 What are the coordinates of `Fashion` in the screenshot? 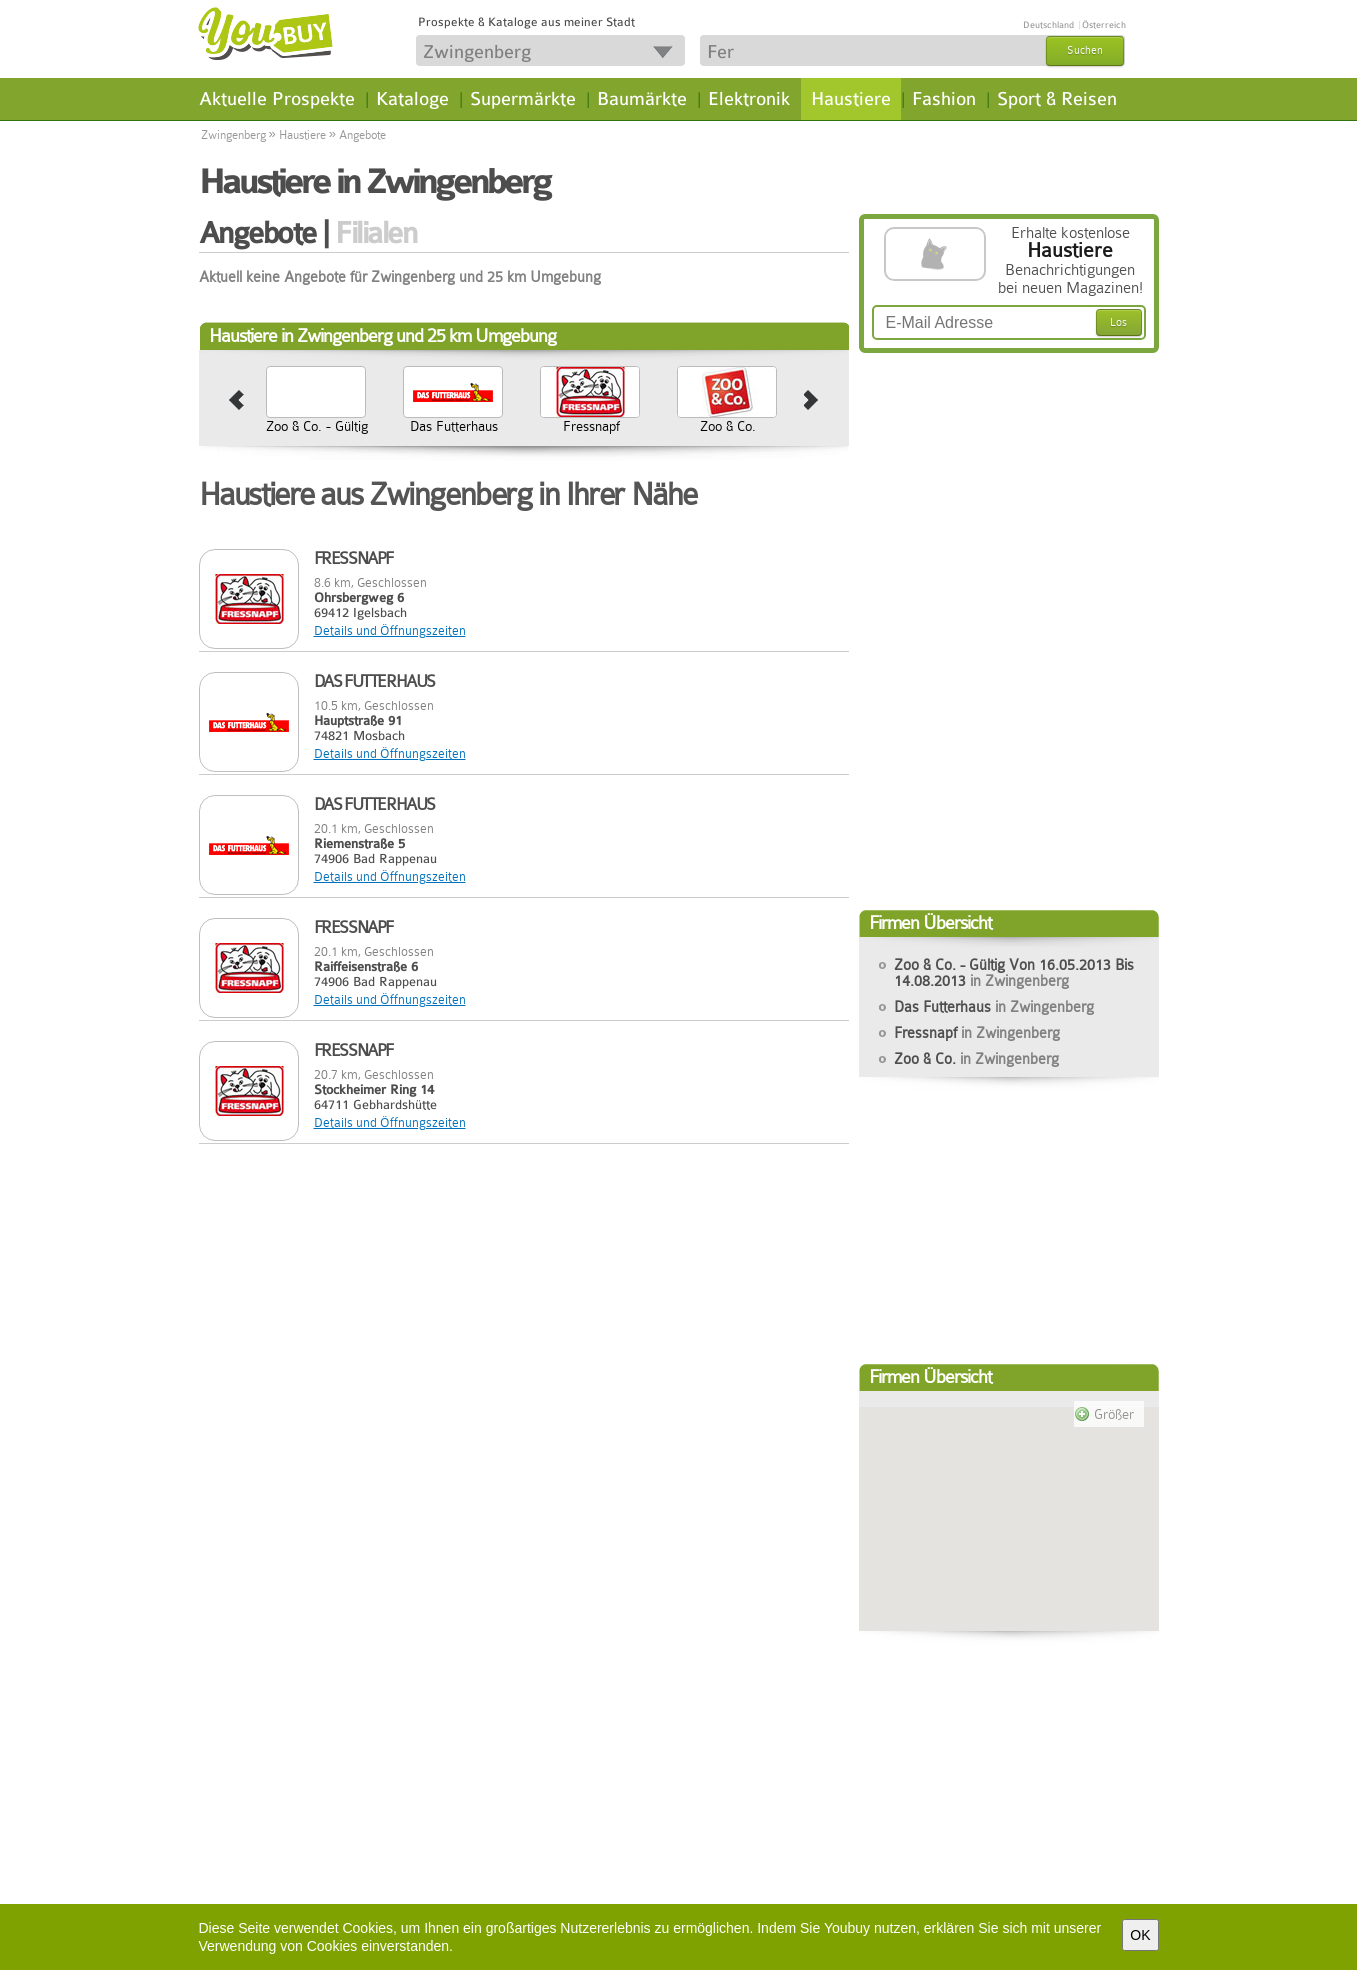 It's located at (944, 99).